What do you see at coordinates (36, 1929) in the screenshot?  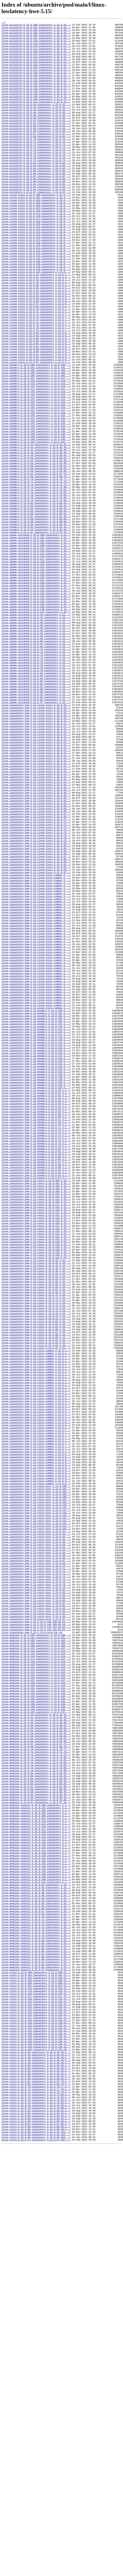 I see `linux-lowlatency-hwe-5.15-tools-host_5.15.0-91...>` at bounding box center [36, 1929].